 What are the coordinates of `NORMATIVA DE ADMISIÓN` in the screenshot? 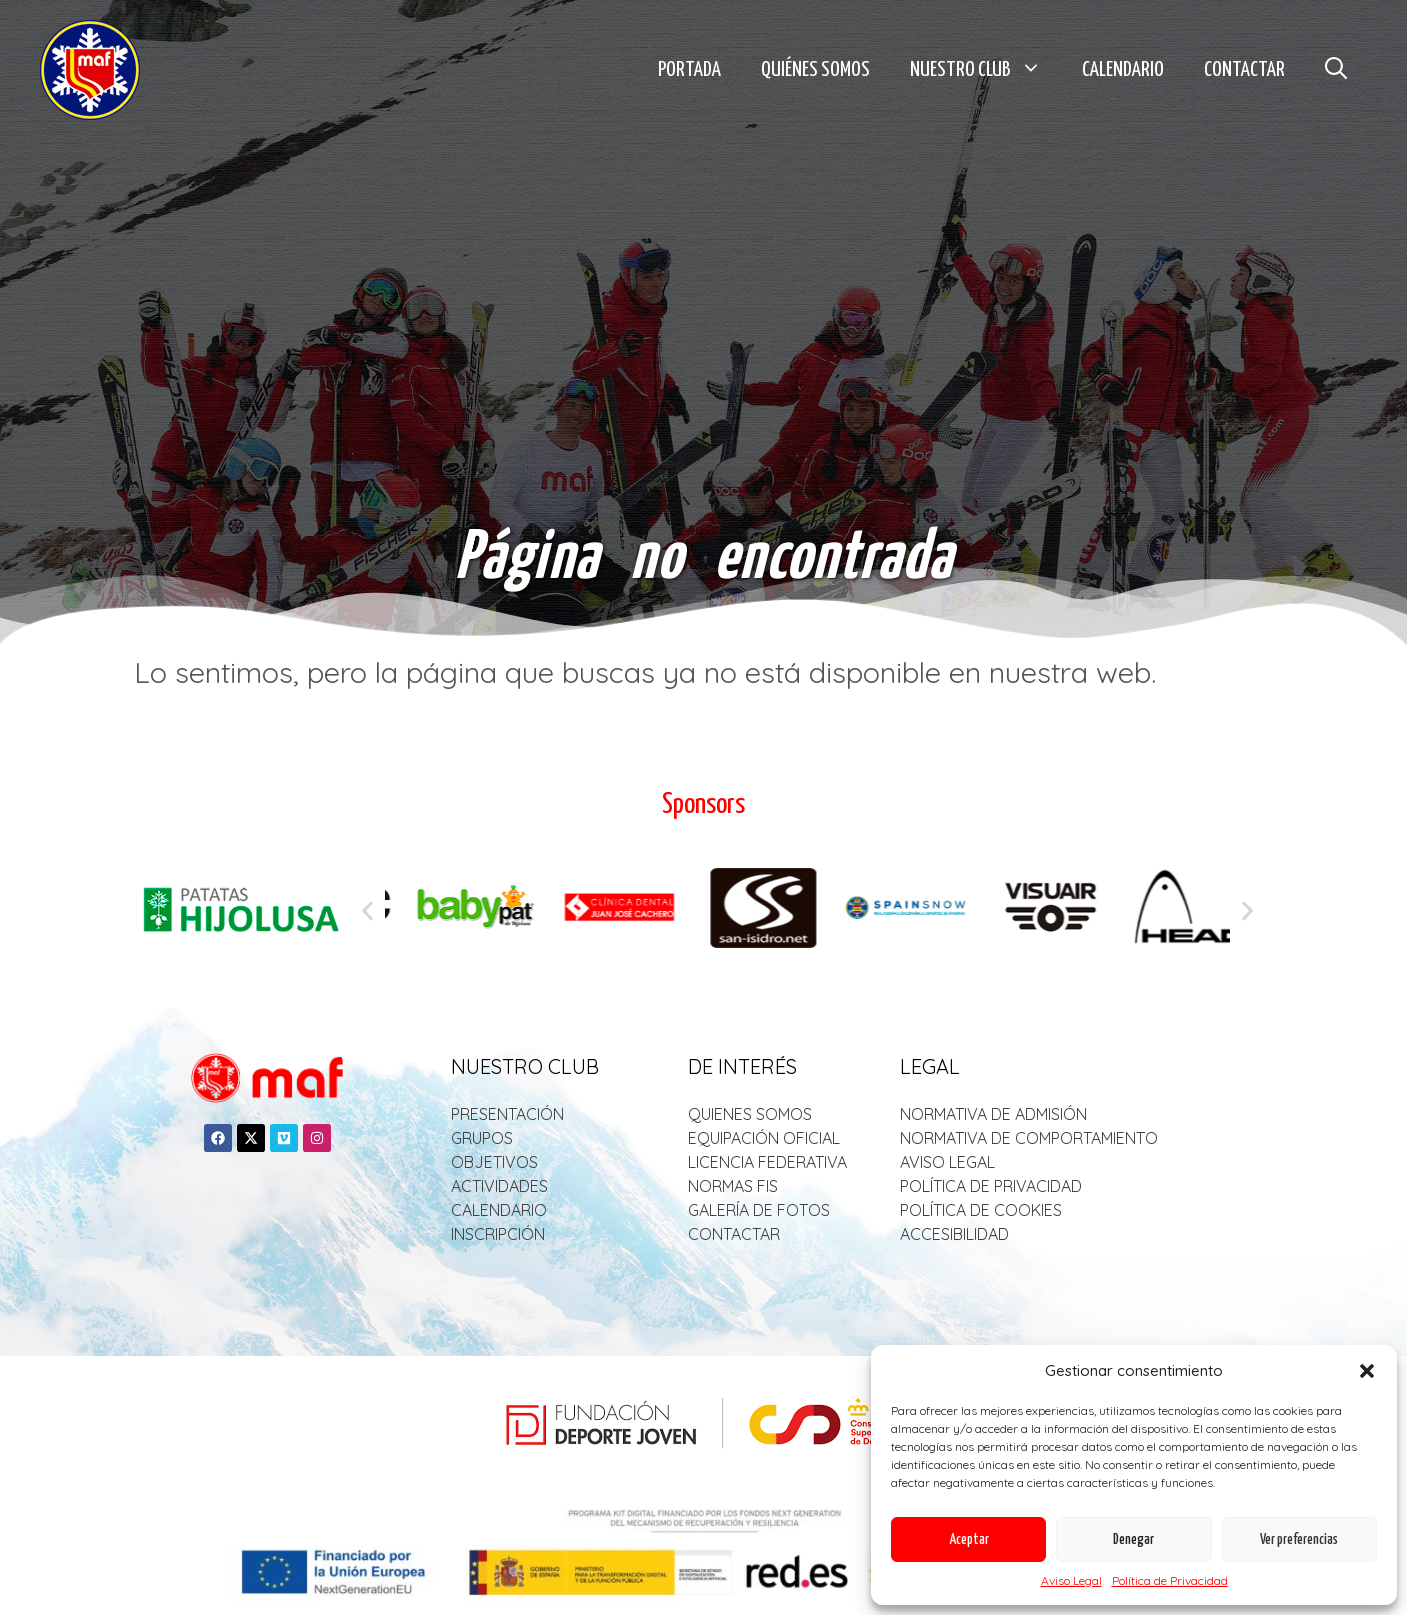 It's located at (993, 1114).